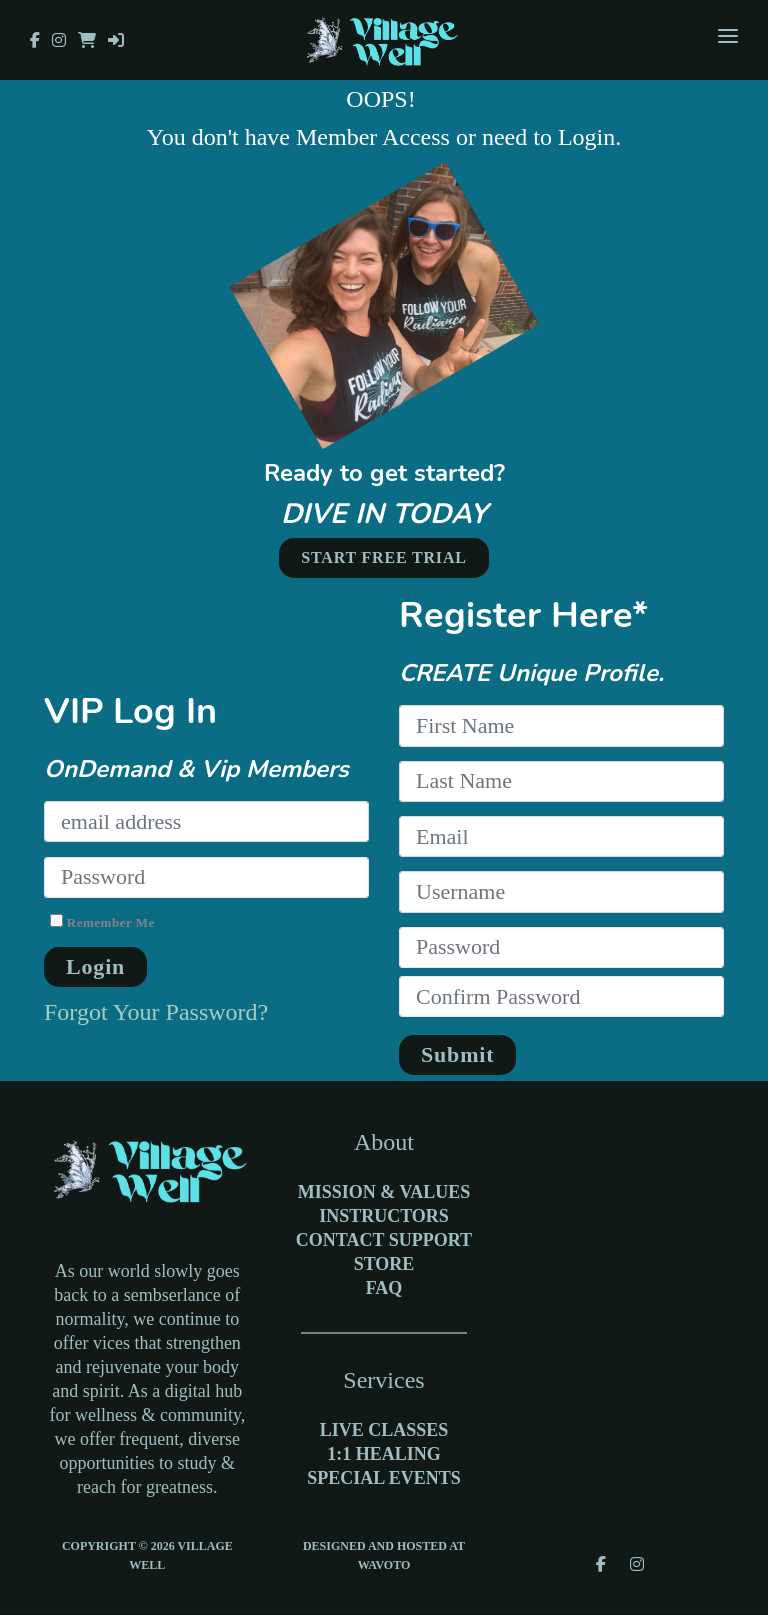  I want to click on Mission & Values, so click(384, 1192).